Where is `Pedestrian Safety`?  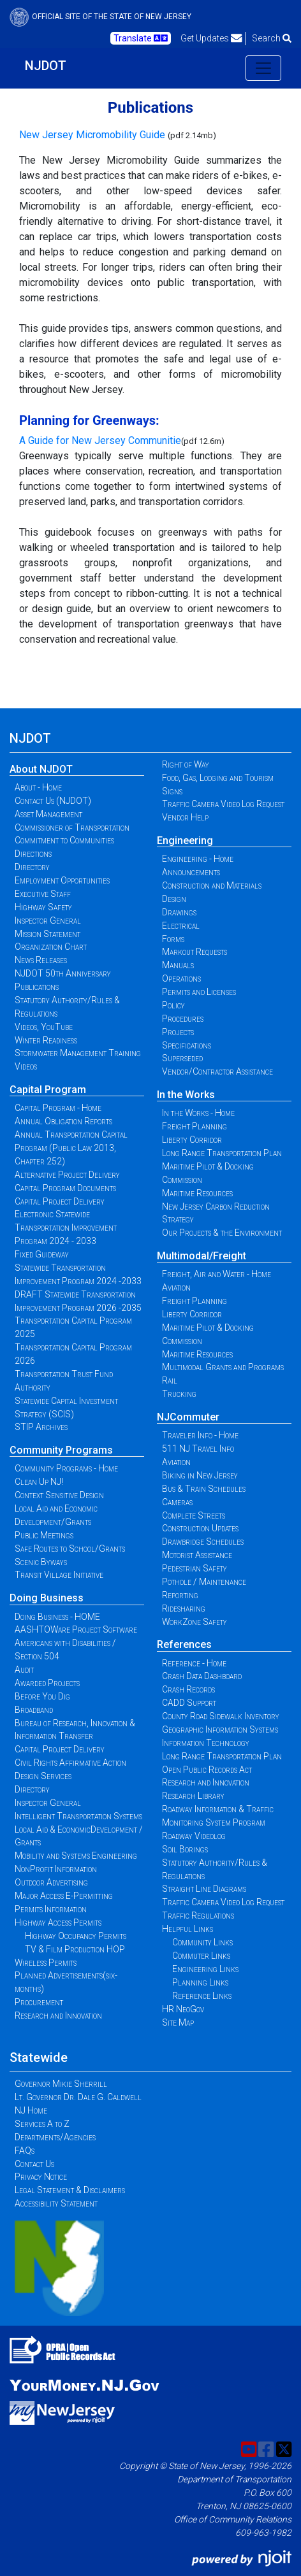 Pedestrian Safety is located at coordinates (194, 1568).